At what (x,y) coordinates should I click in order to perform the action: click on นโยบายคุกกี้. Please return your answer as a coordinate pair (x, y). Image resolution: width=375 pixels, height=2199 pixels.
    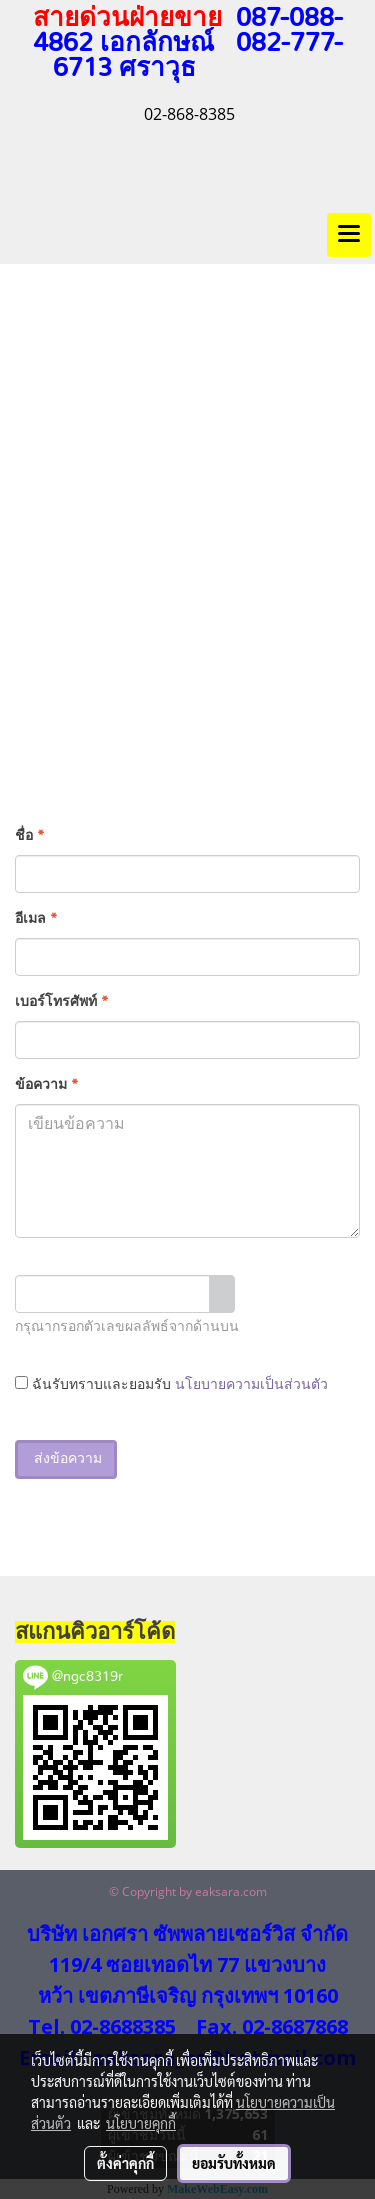
    Looking at the image, I should click on (141, 2123).